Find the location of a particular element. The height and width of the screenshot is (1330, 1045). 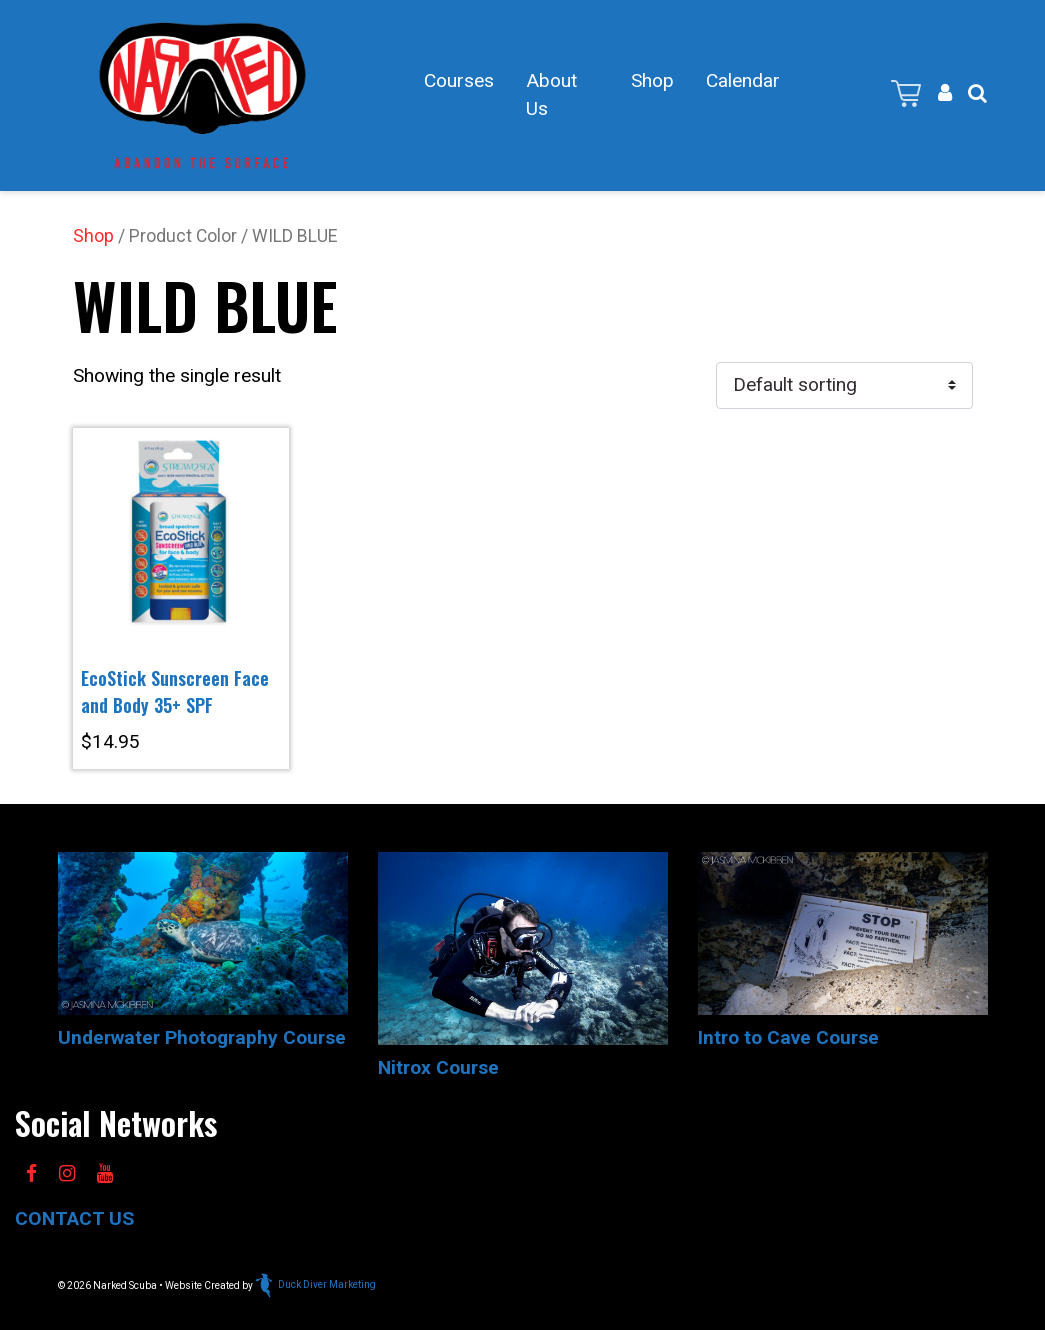

CONTACT US is located at coordinates (74, 1218).